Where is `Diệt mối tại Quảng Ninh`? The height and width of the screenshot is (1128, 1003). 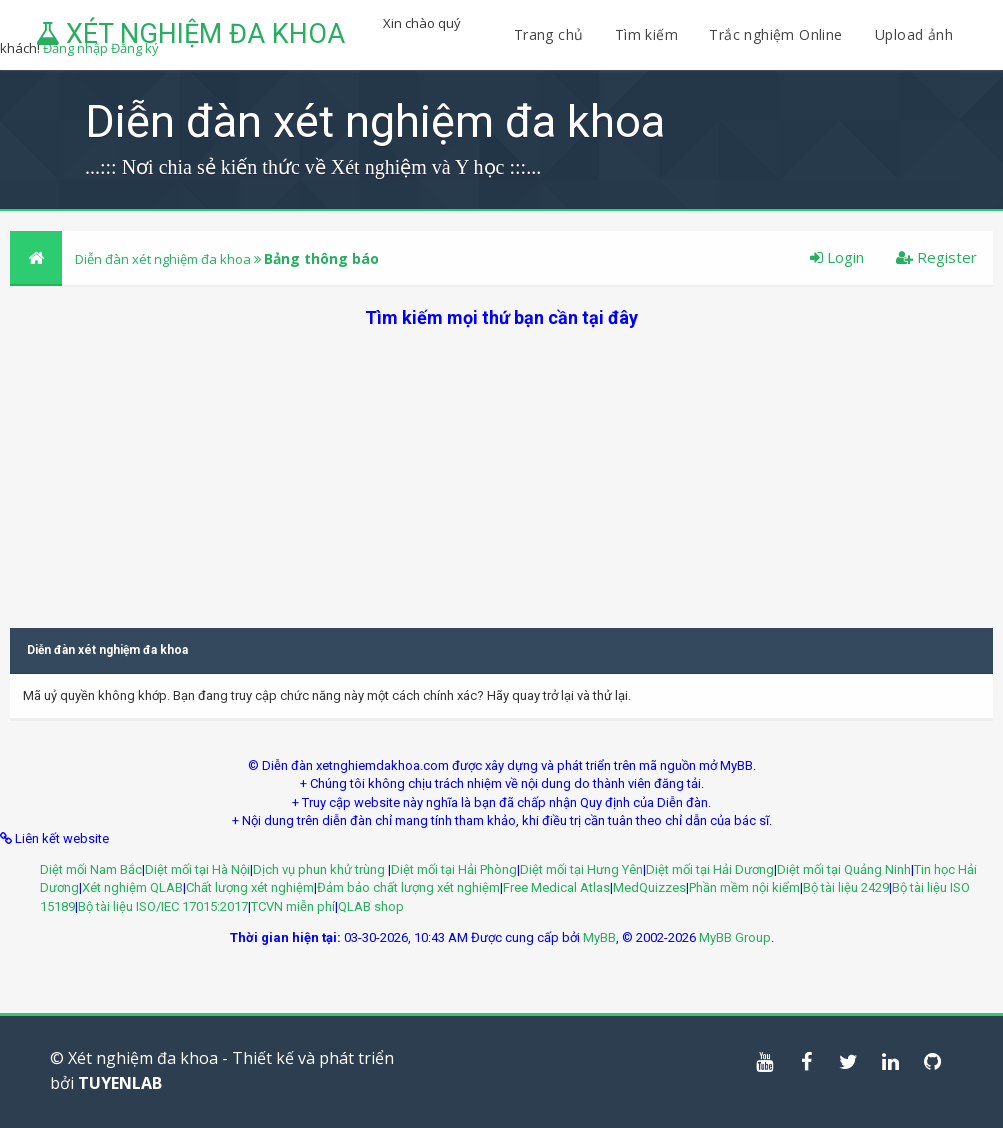 Diệt mối tại Quảng Ninh is located at coordinates (844, 869).